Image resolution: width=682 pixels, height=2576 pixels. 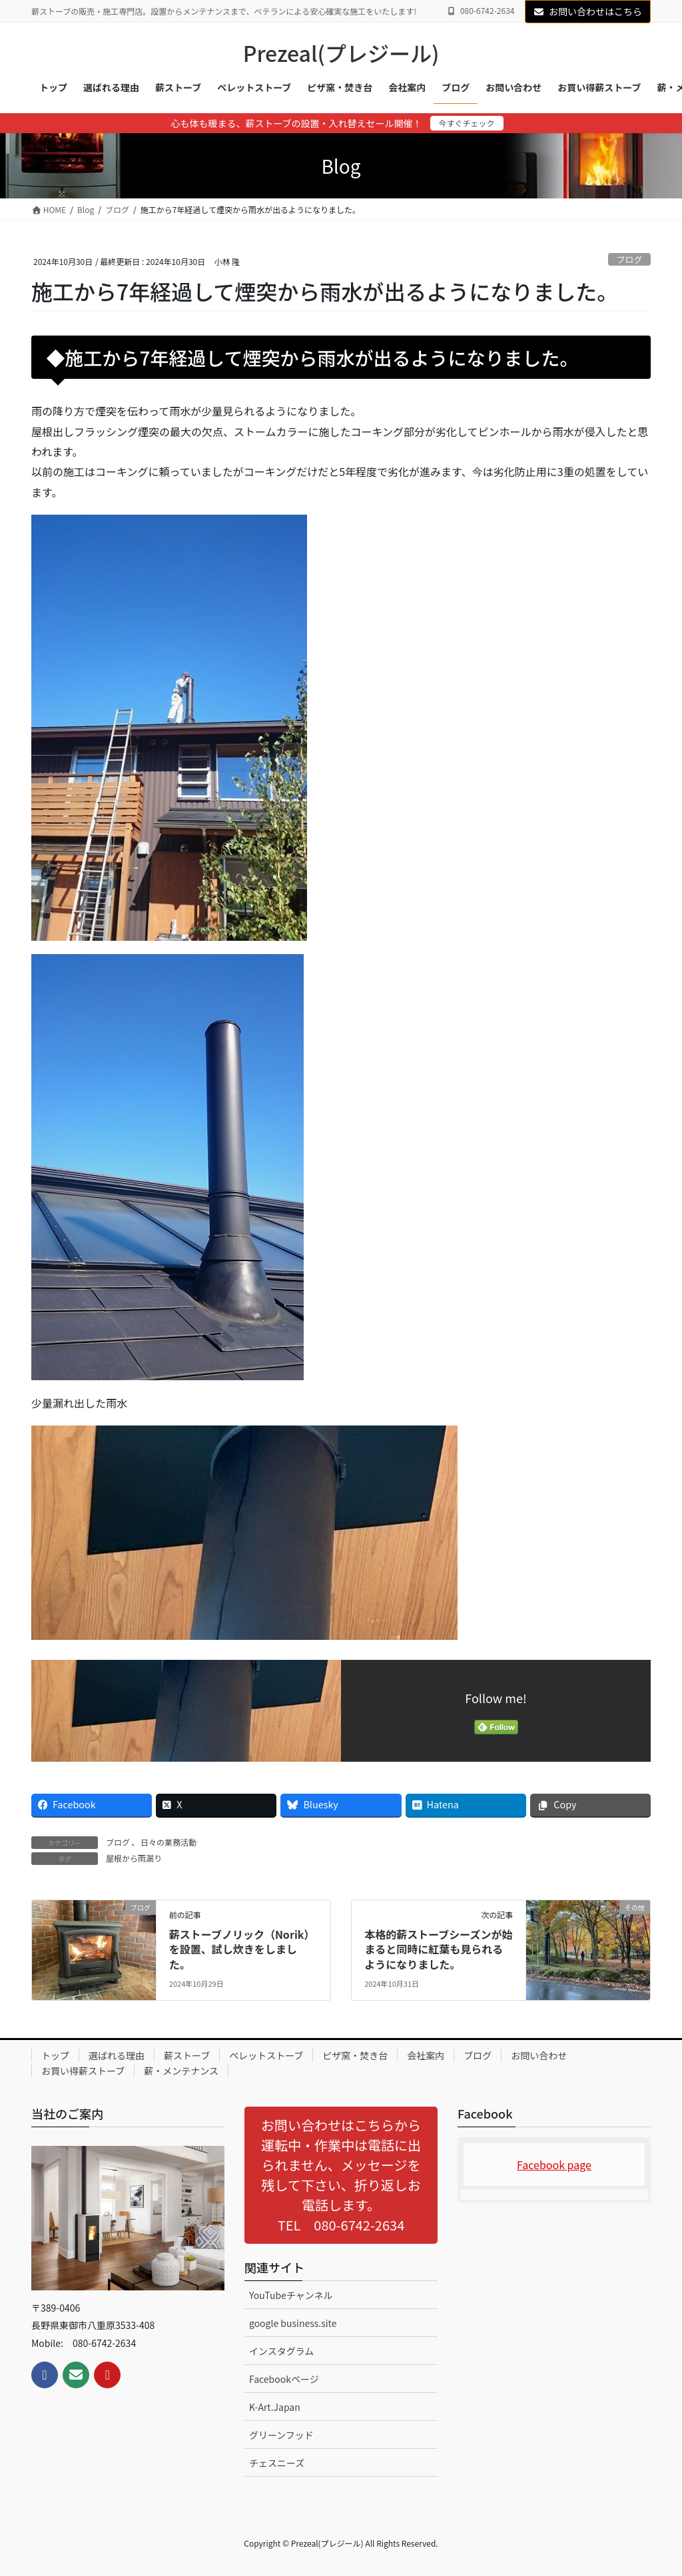 I want to click on 会社案内, so click(x=425, y=2055).